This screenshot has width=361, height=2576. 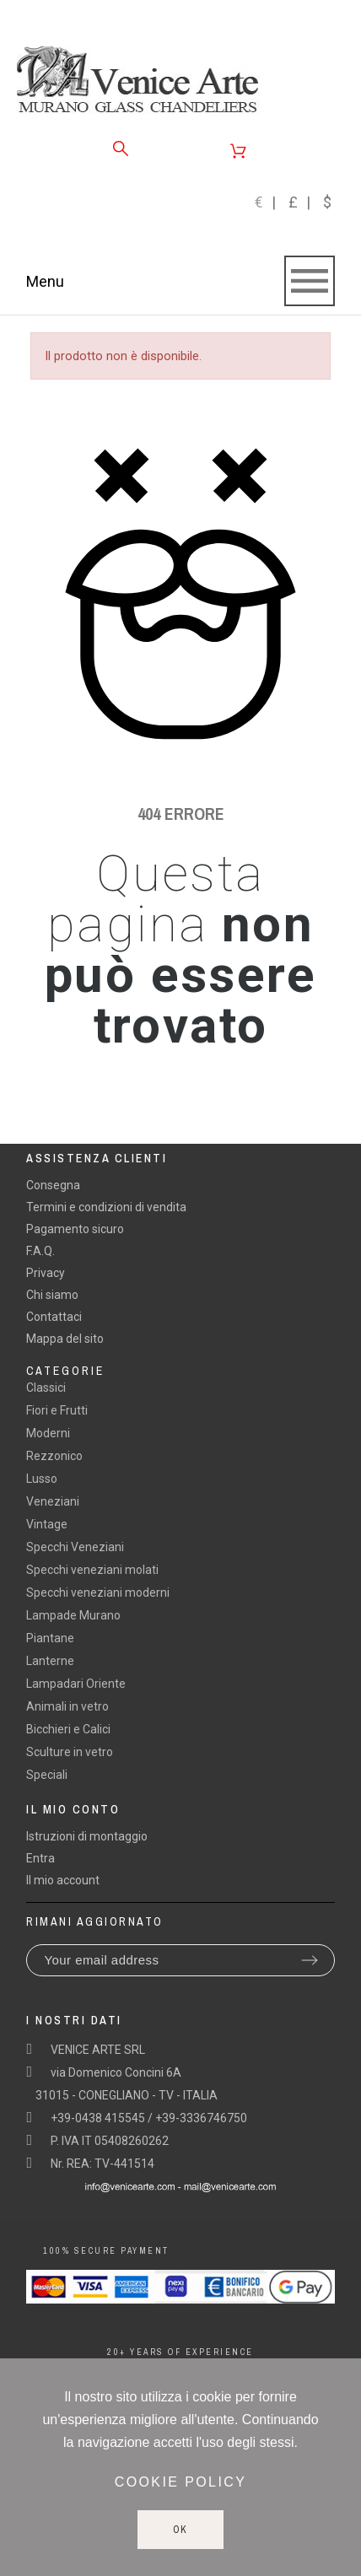 What do you see at coordinates (45, 1273) in the screenshot?
I see `Privacy` at bounding box center [45, 1273].